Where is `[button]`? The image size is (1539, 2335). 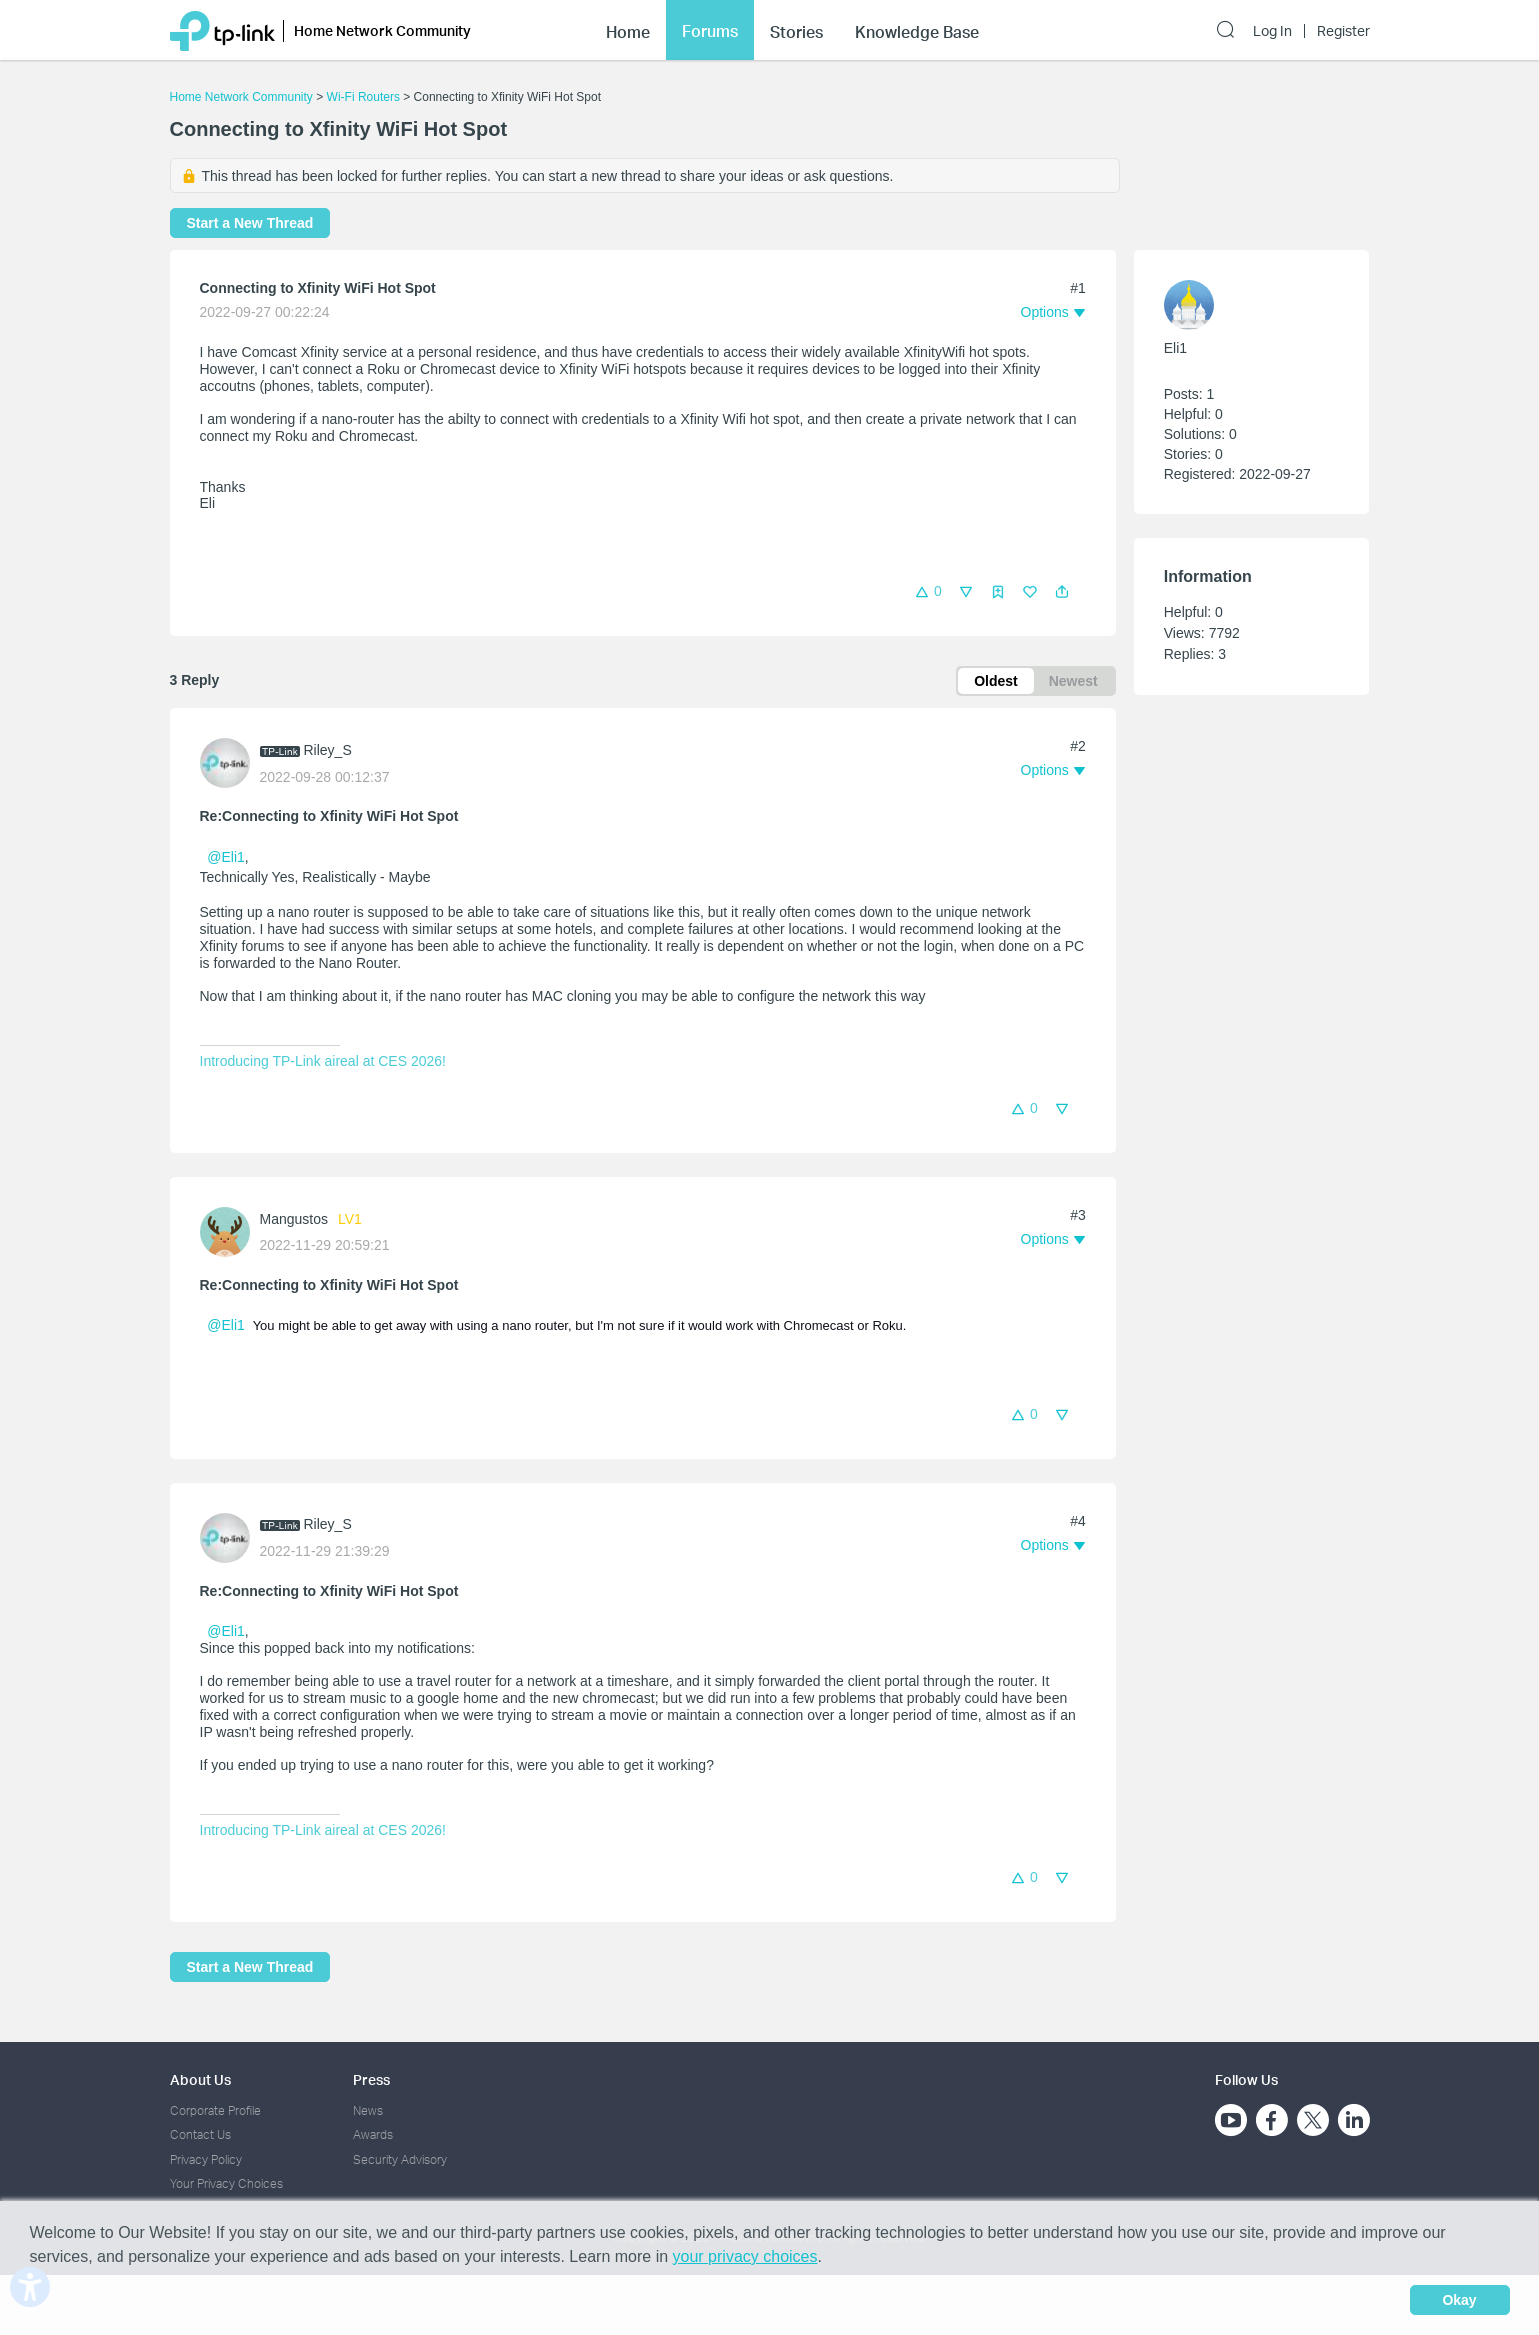 [button] is located at coordinates (1062, 592).